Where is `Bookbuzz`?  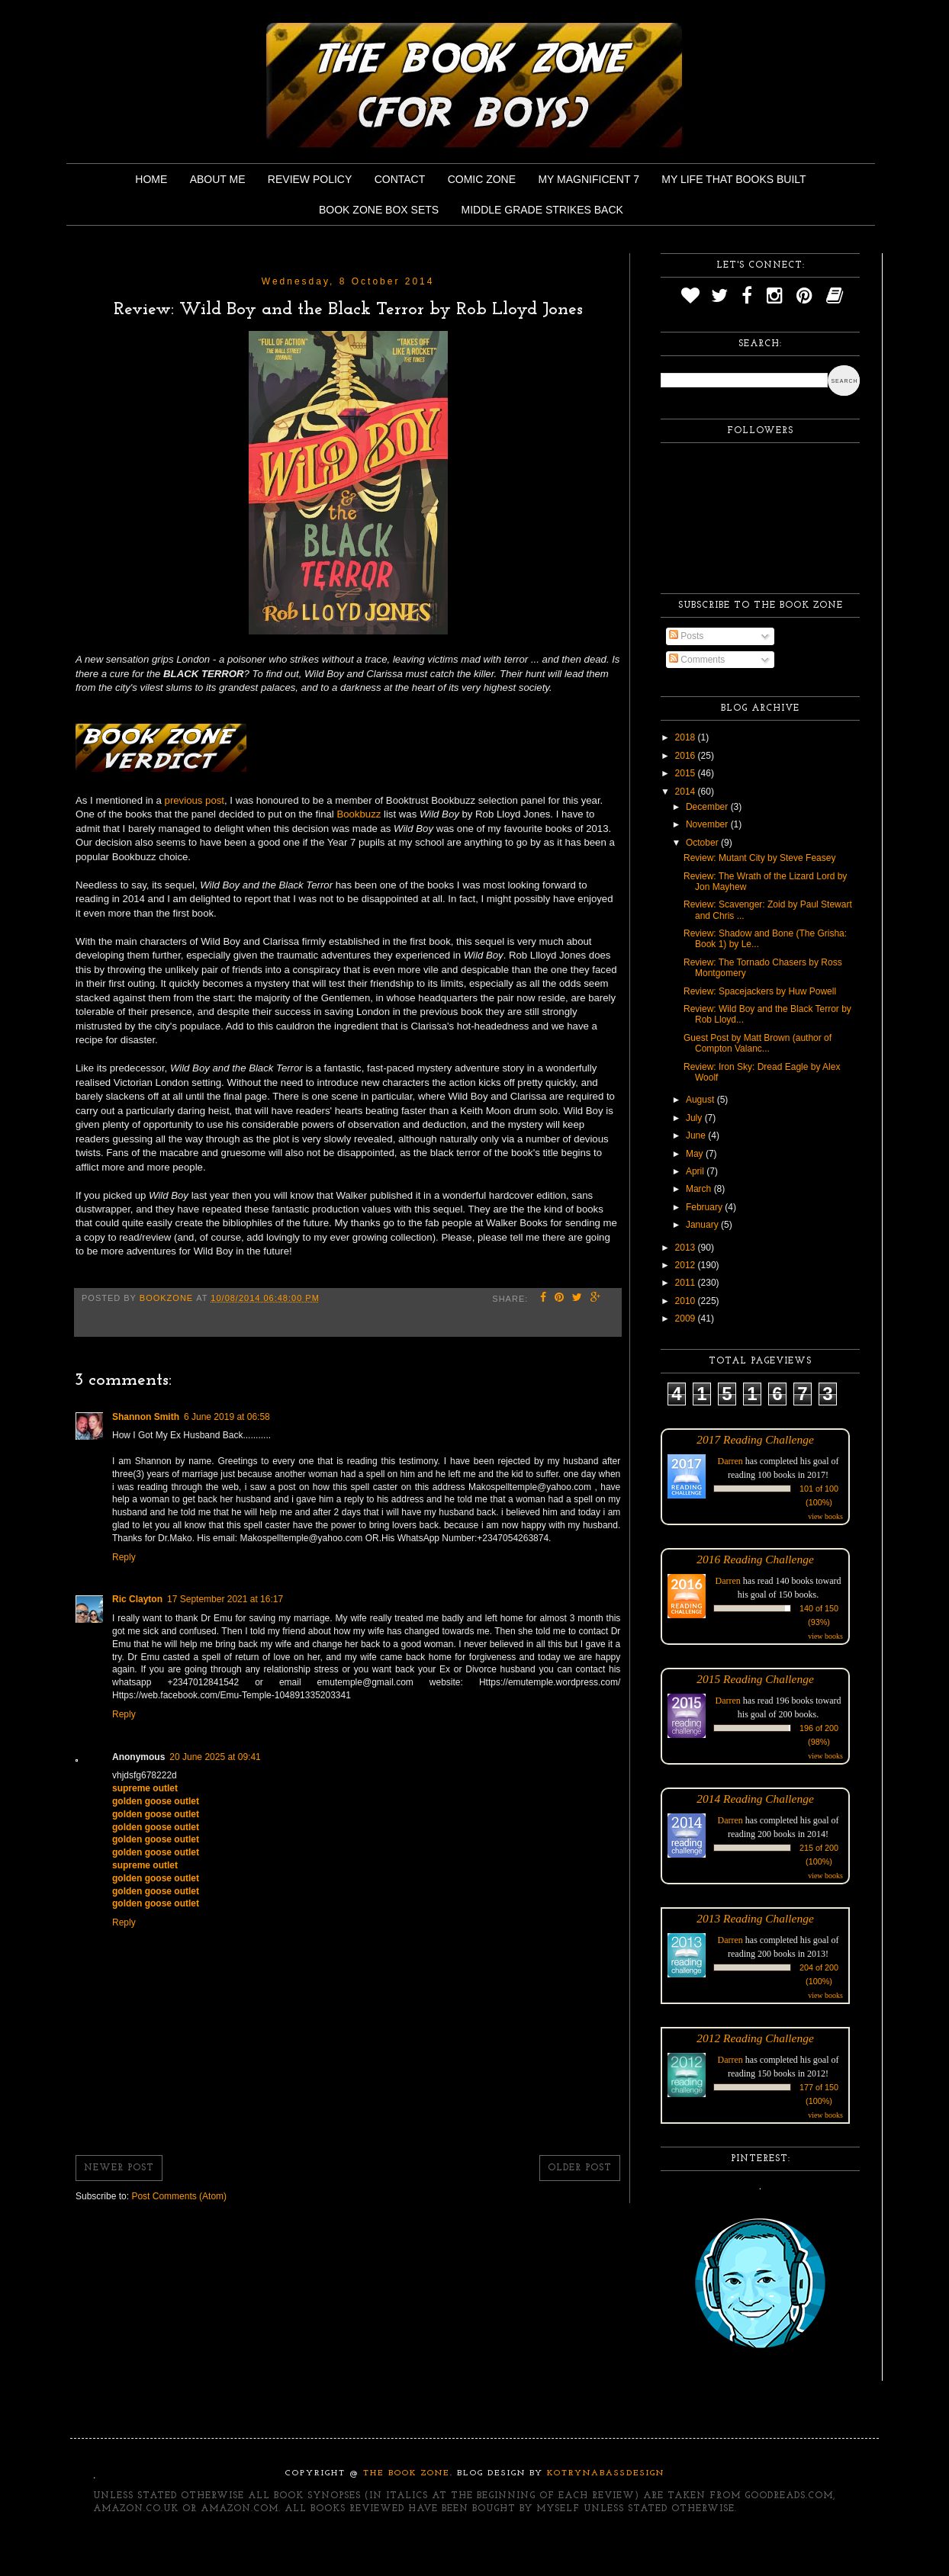
Bookbuzz is located at coordinates (358, 814).